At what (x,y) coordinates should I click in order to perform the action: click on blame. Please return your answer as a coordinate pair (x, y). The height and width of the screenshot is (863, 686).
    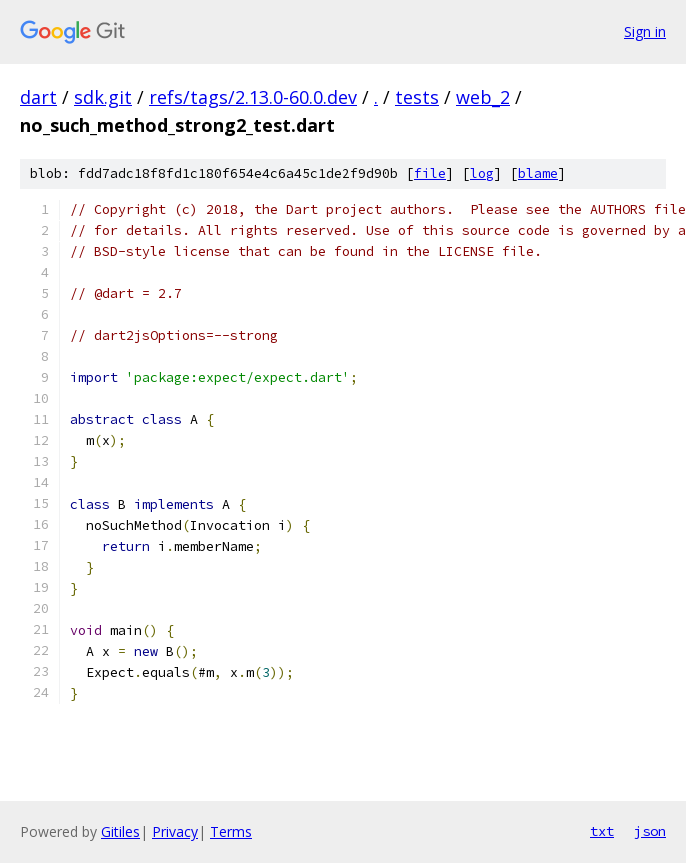
    Looking at the image, I should click on (538, 173).